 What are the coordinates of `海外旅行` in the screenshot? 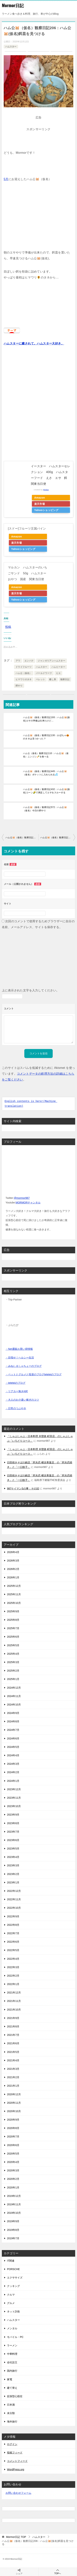 It's located at (12, 2421).